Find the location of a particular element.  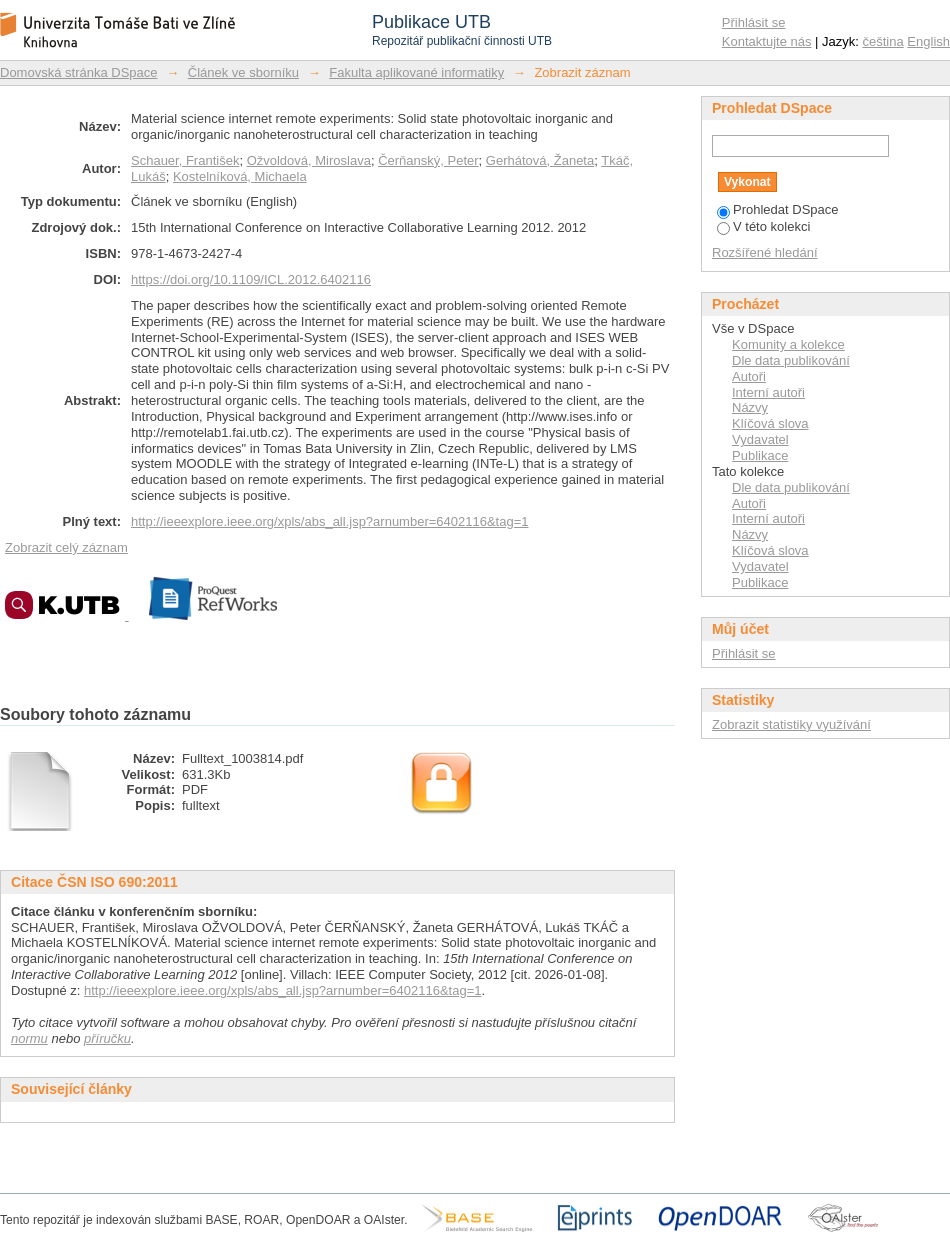

Ožvoldová, Miroslava is located at coordinates (309, 160).